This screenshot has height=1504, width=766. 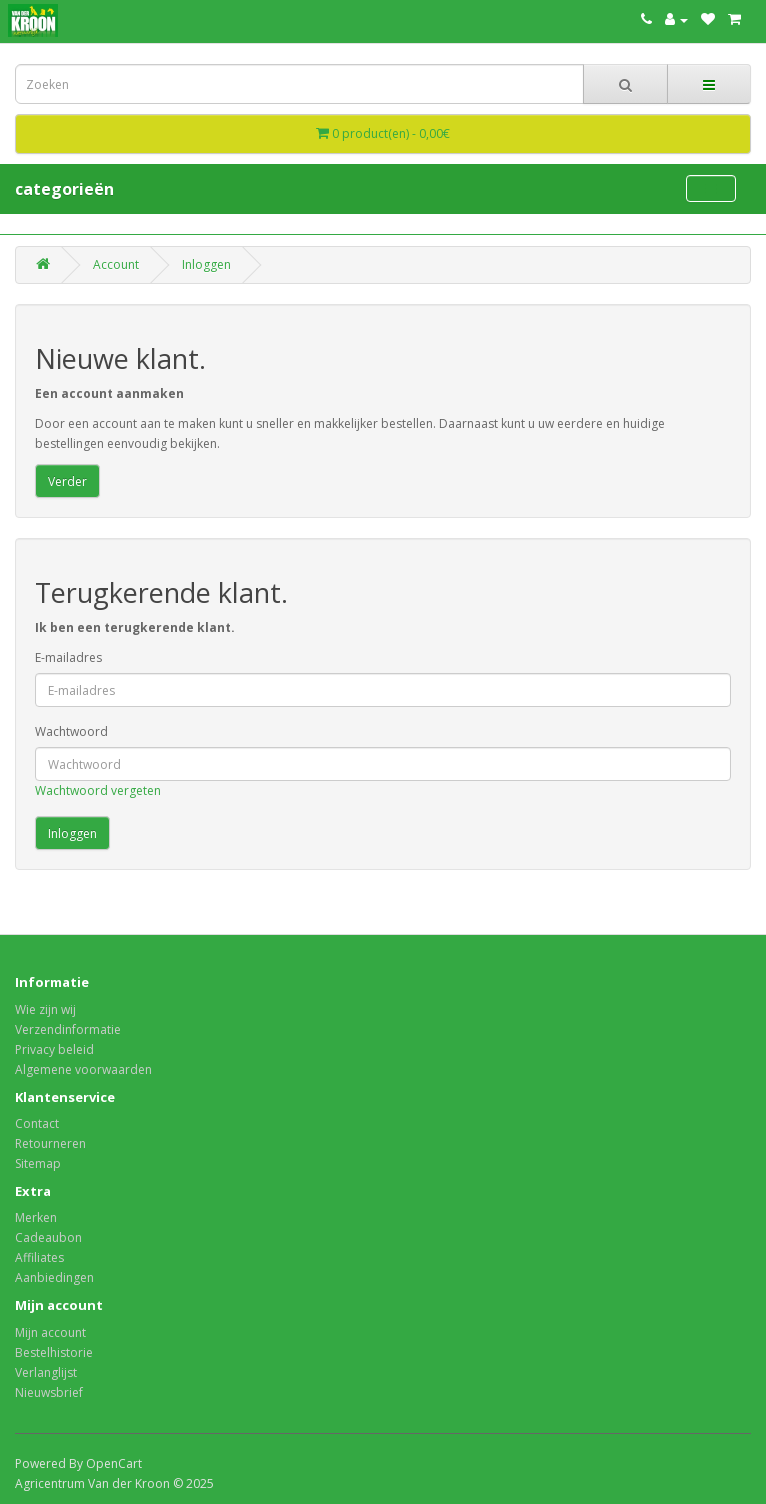 I want to click on Mijn account, so click(x=50, y=1332).